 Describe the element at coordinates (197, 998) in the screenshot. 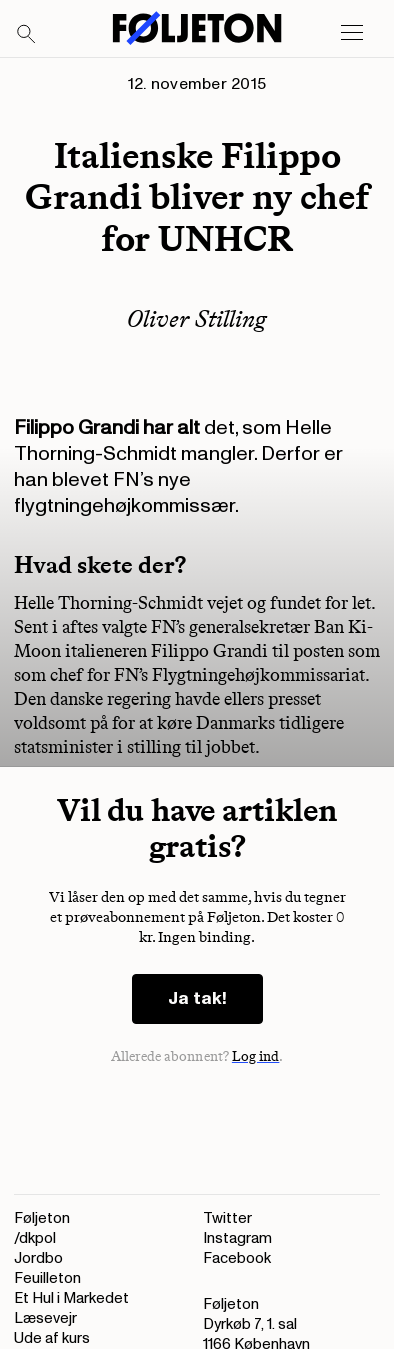

I see `Ja tak!` at that location.